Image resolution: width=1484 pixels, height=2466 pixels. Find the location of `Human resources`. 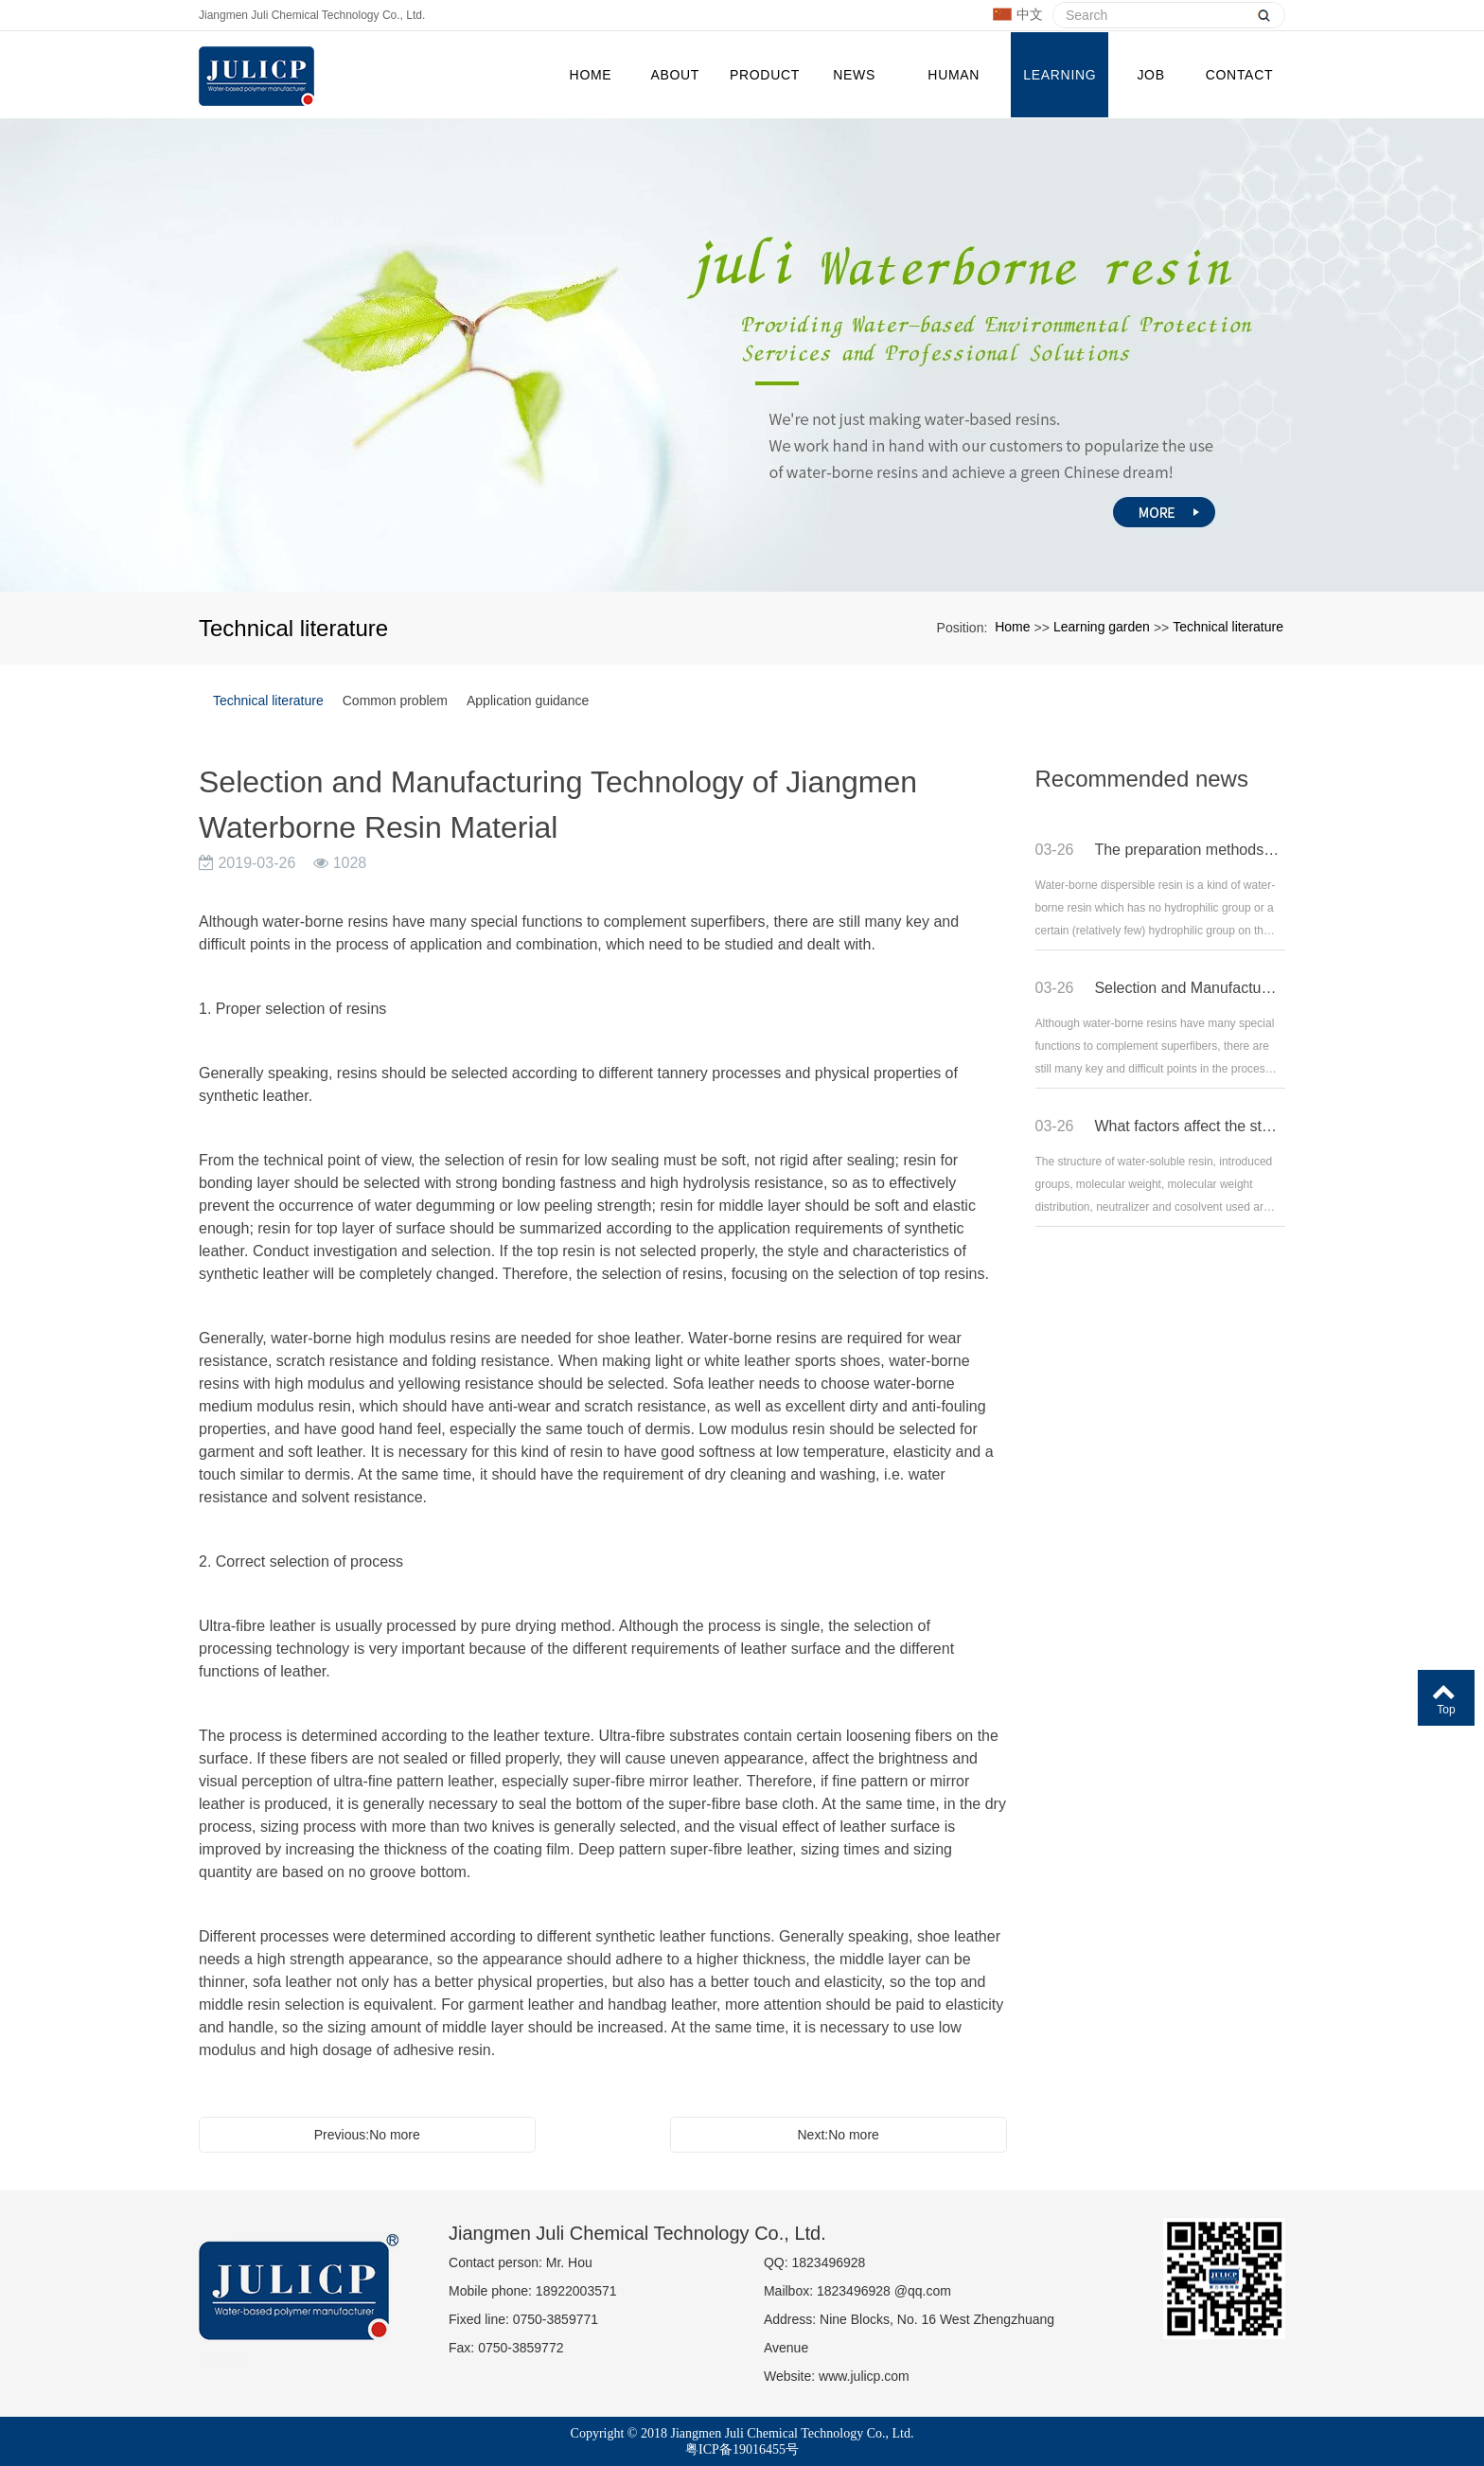

Human resources is located at coordinates (953, 91).